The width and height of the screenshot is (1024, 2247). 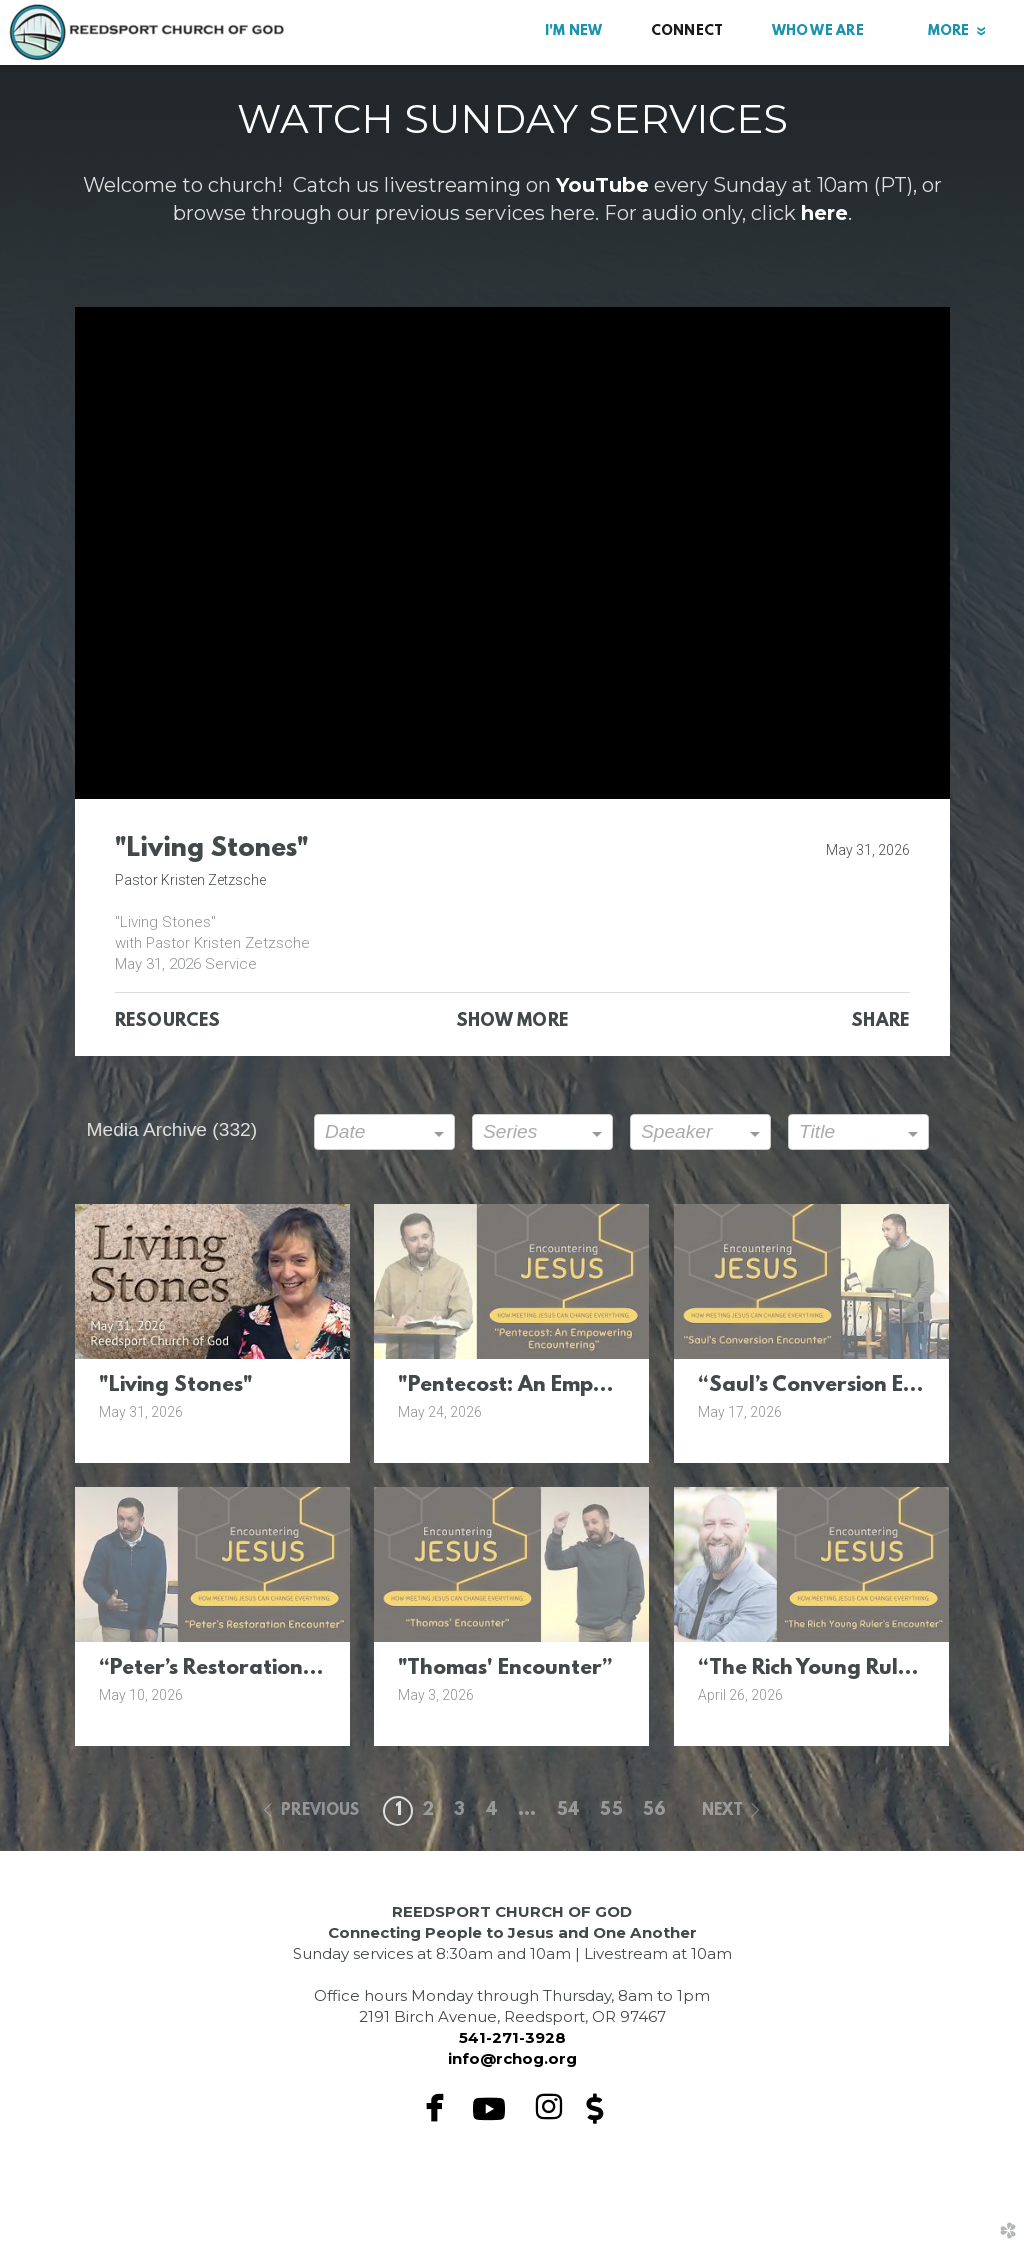 I want to click on next [button], so click(x=722, y=1811).